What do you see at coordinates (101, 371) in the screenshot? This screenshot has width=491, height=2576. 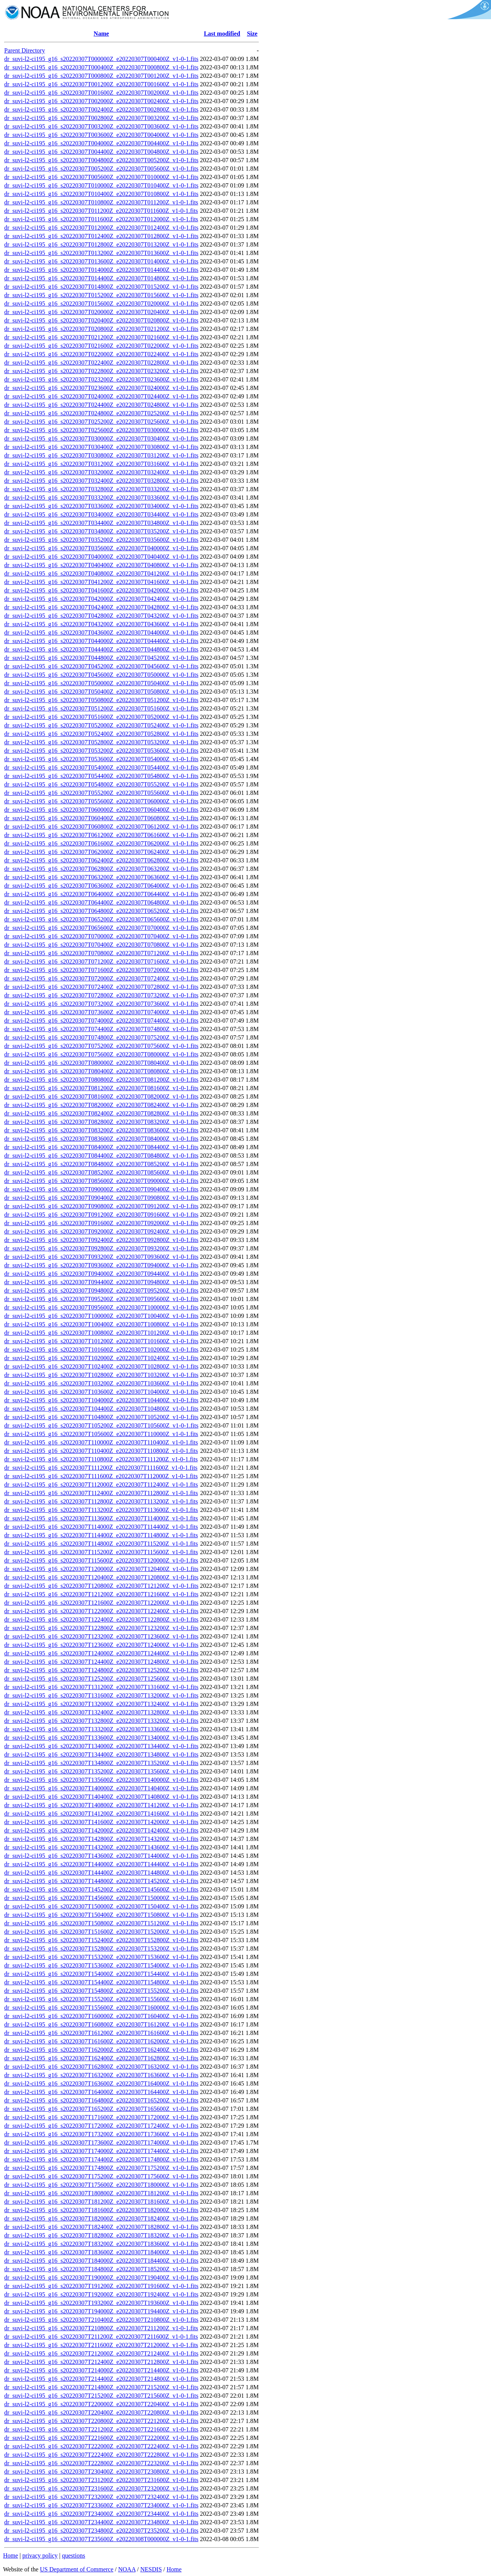 I see `dr_suvi-l2-ci195_g16_s20220307T022800Z_e20220307T023200Z_v1-0-1.fits` at bounding box center [101, 371].